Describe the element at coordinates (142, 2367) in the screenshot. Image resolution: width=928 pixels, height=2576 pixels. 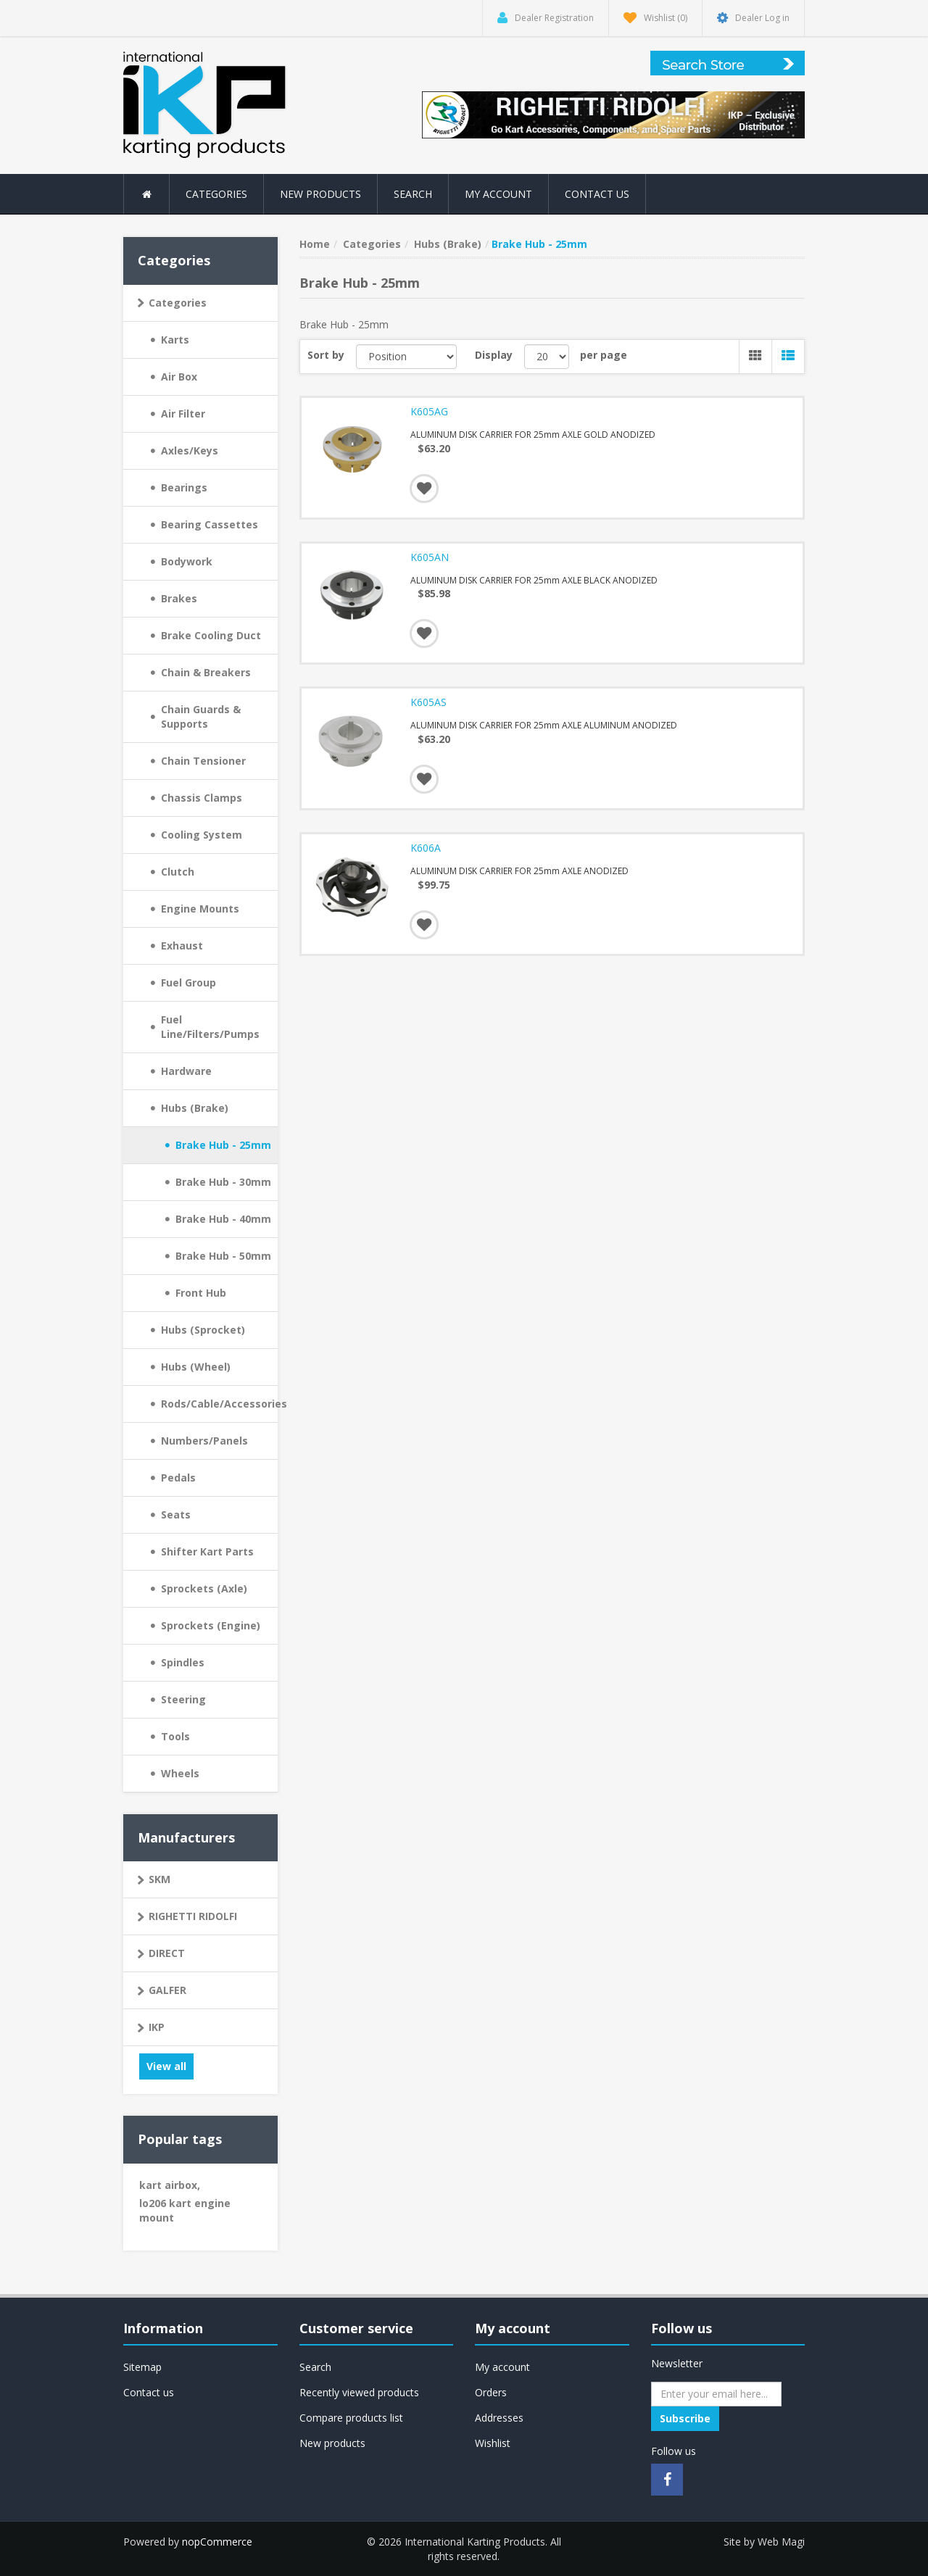
I see `Sitemap` at that location.